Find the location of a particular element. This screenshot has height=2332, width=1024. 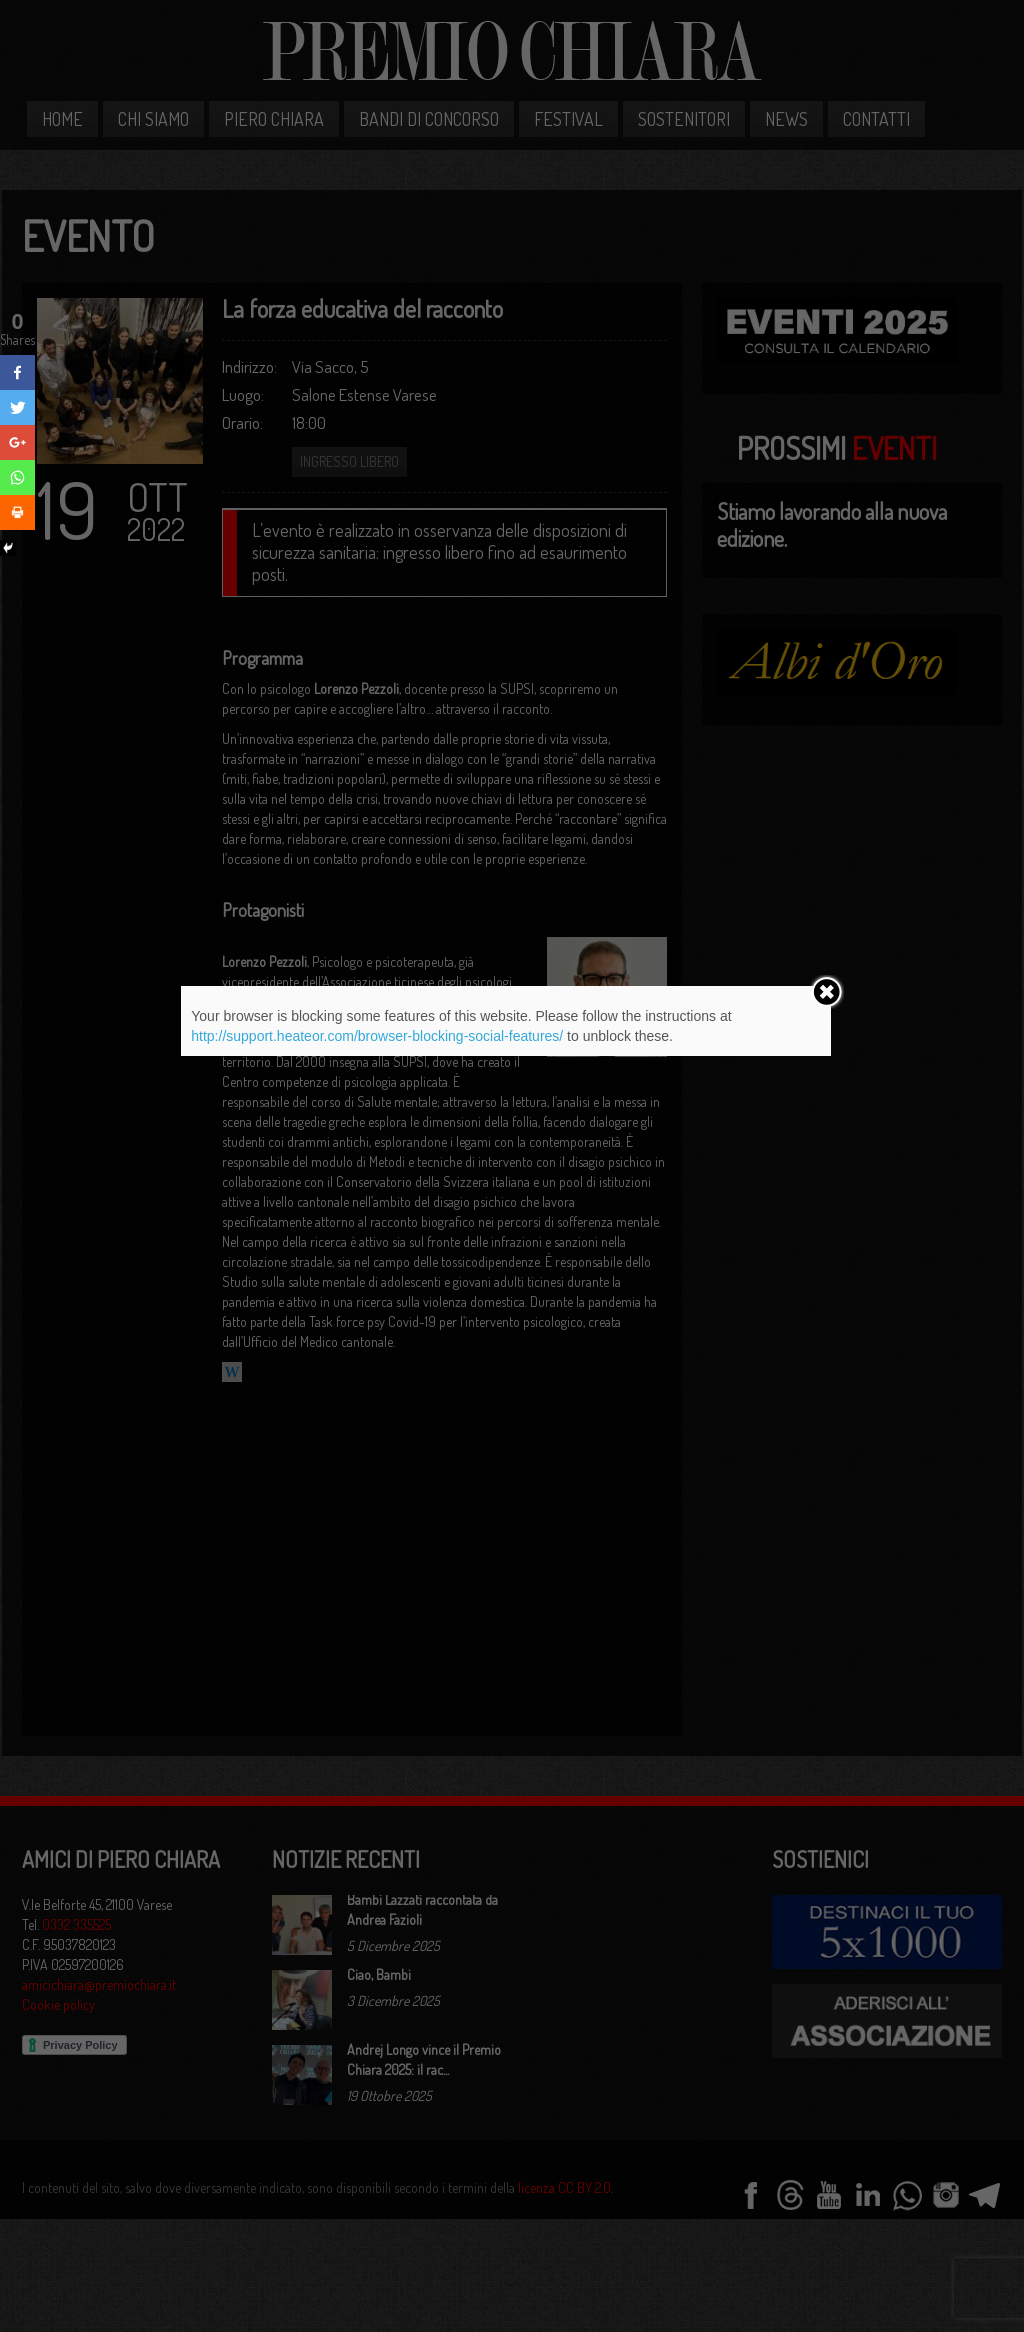

http://support.heateor.com/browser-blocking-social-features/ is located at coordinates (377, 1036).